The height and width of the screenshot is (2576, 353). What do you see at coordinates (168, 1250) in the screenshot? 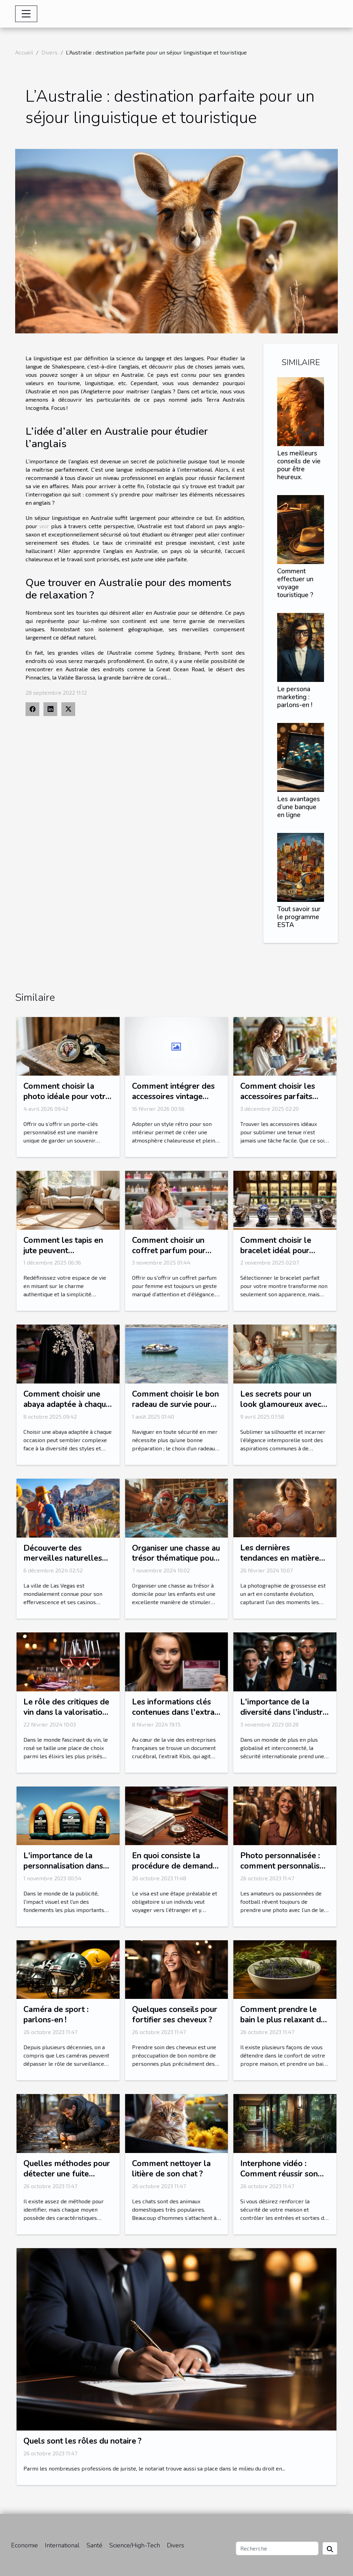
I see `Comment choisir un coffret parfum pour femme idéal ?` at bounding box center [168, 1250].